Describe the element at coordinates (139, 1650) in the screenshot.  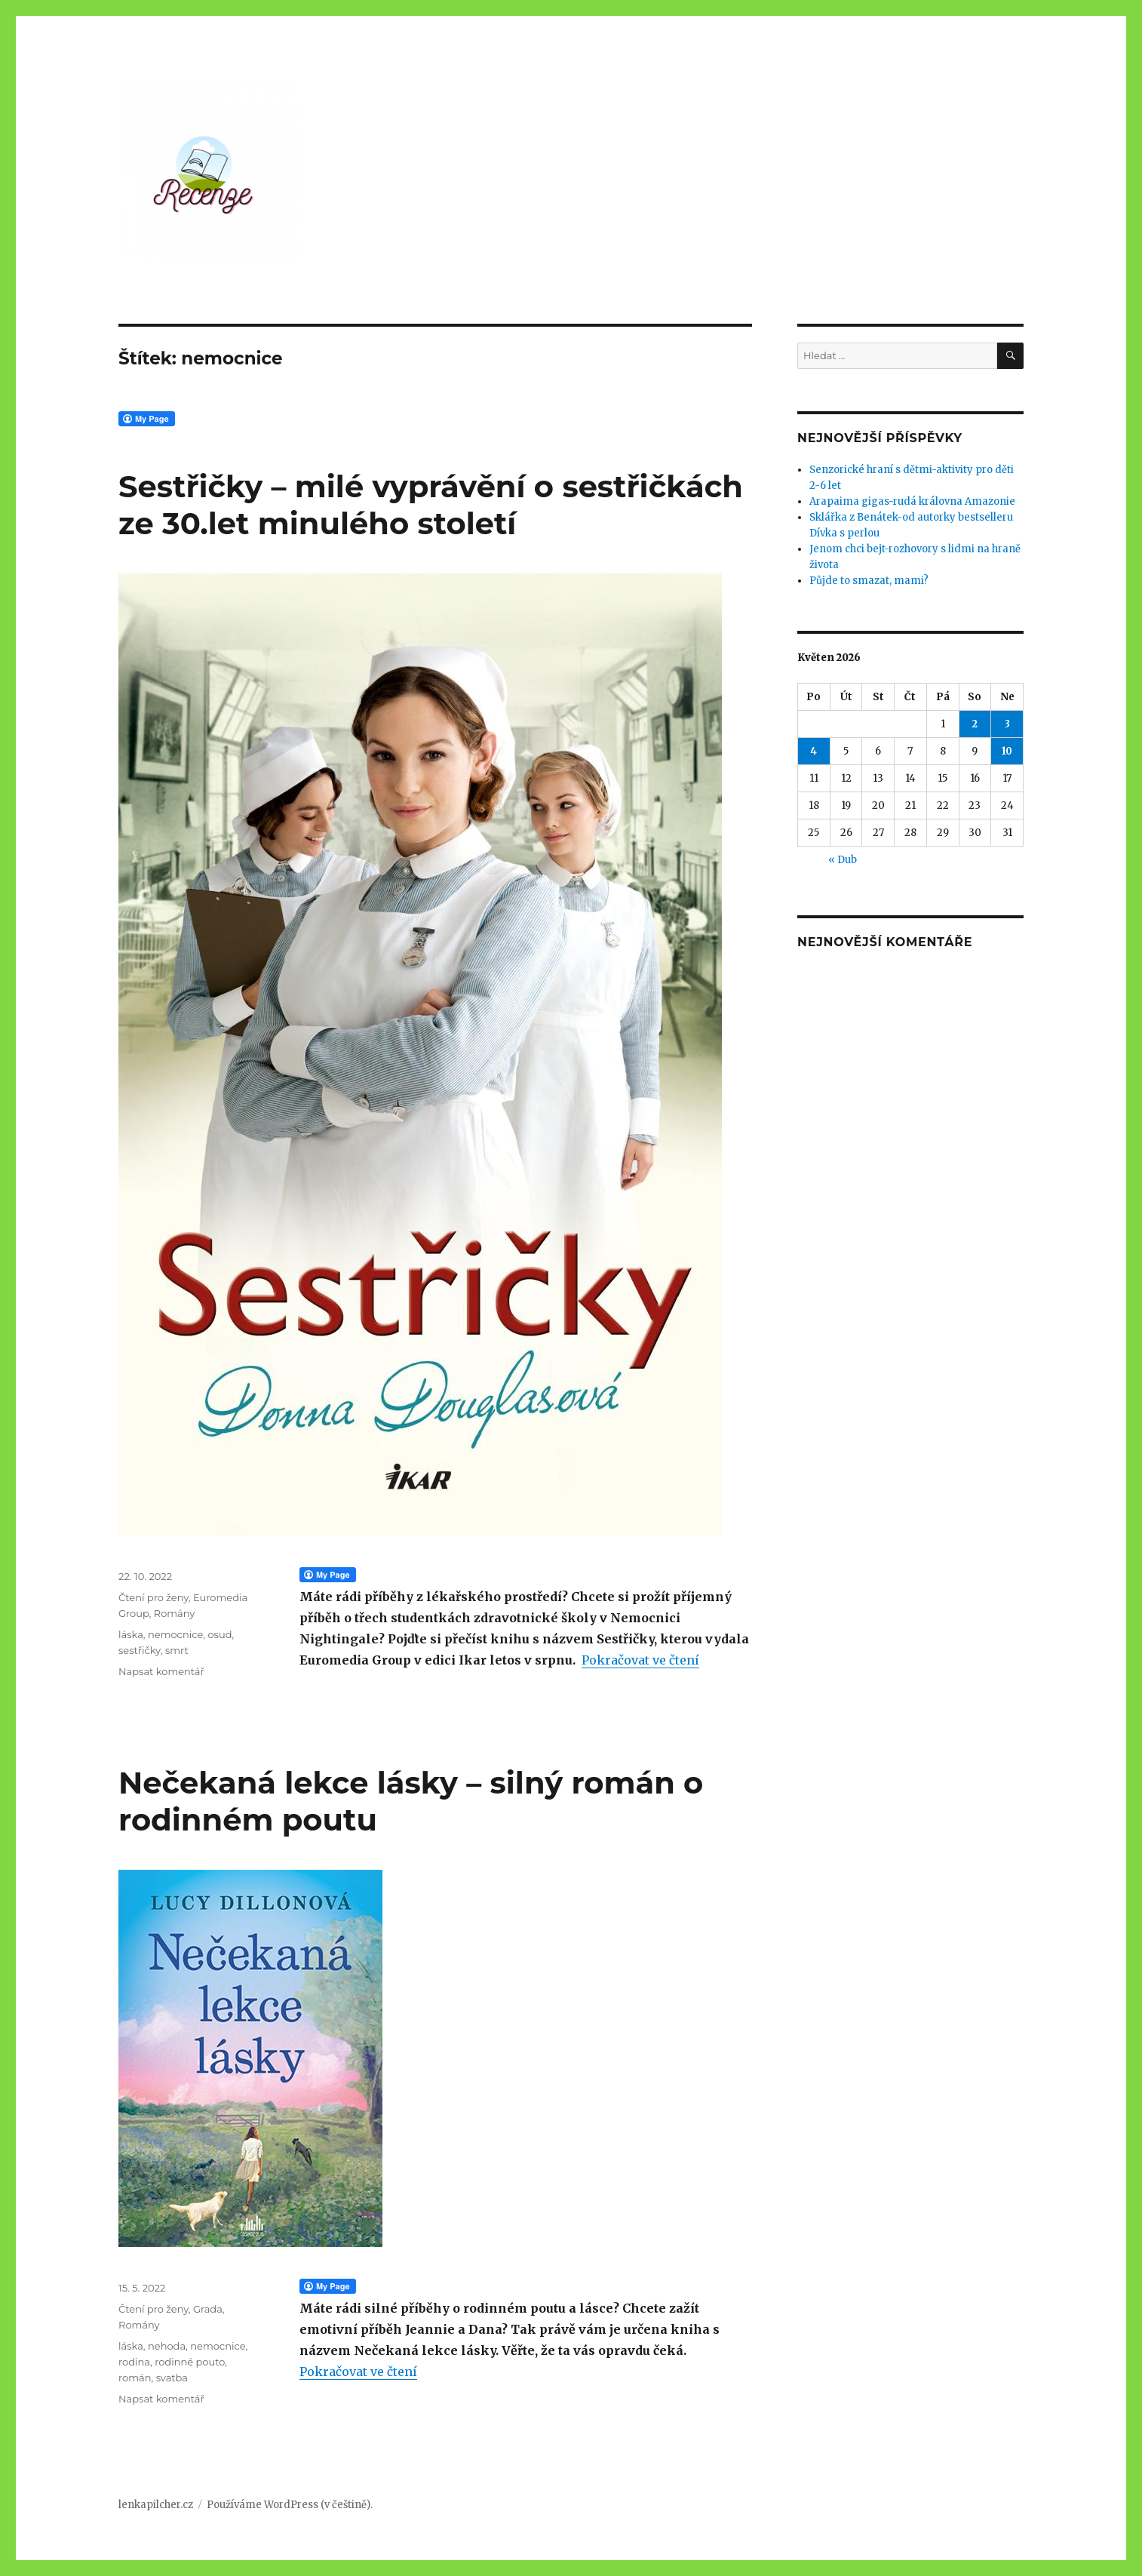
I see `sestřičky` at that location.